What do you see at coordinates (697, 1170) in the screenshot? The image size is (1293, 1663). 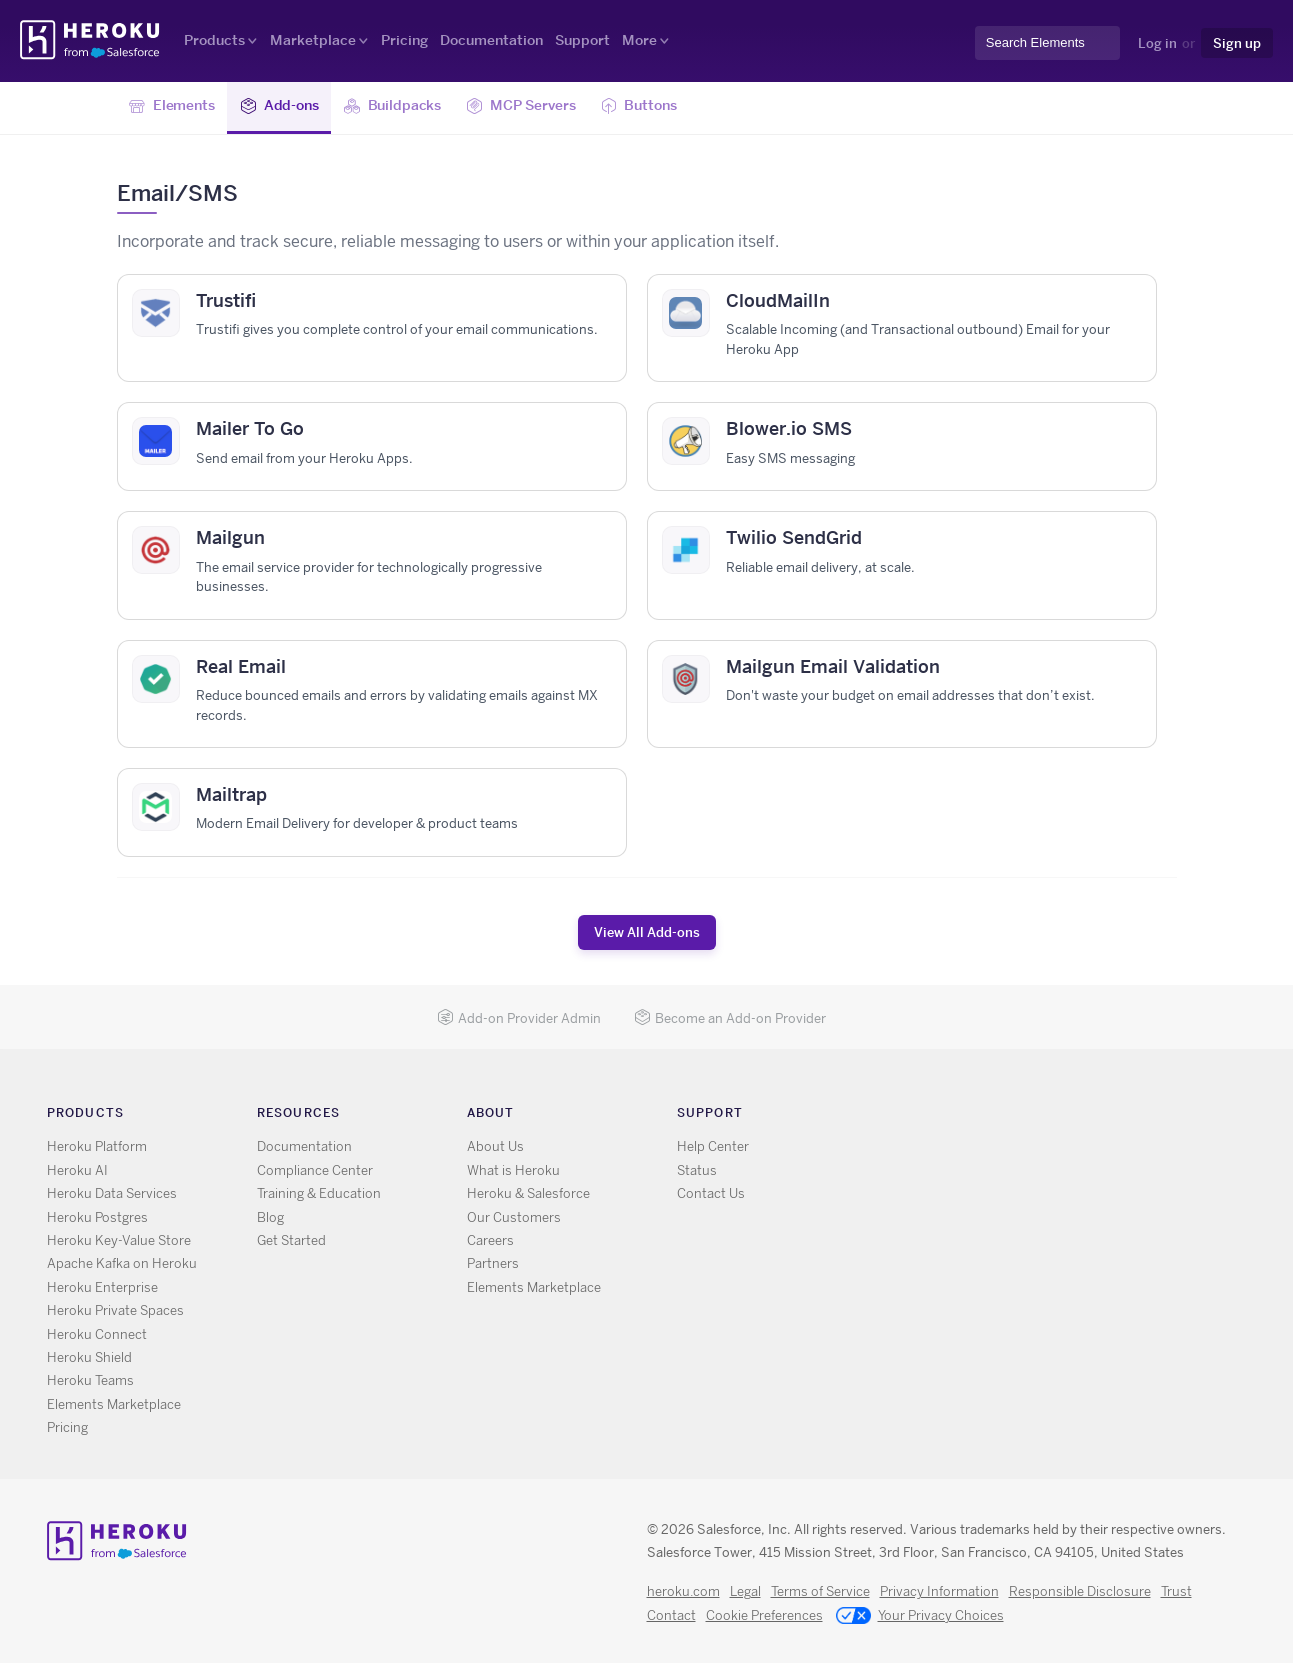 I see `Status` at bounding box center [697, 1170].